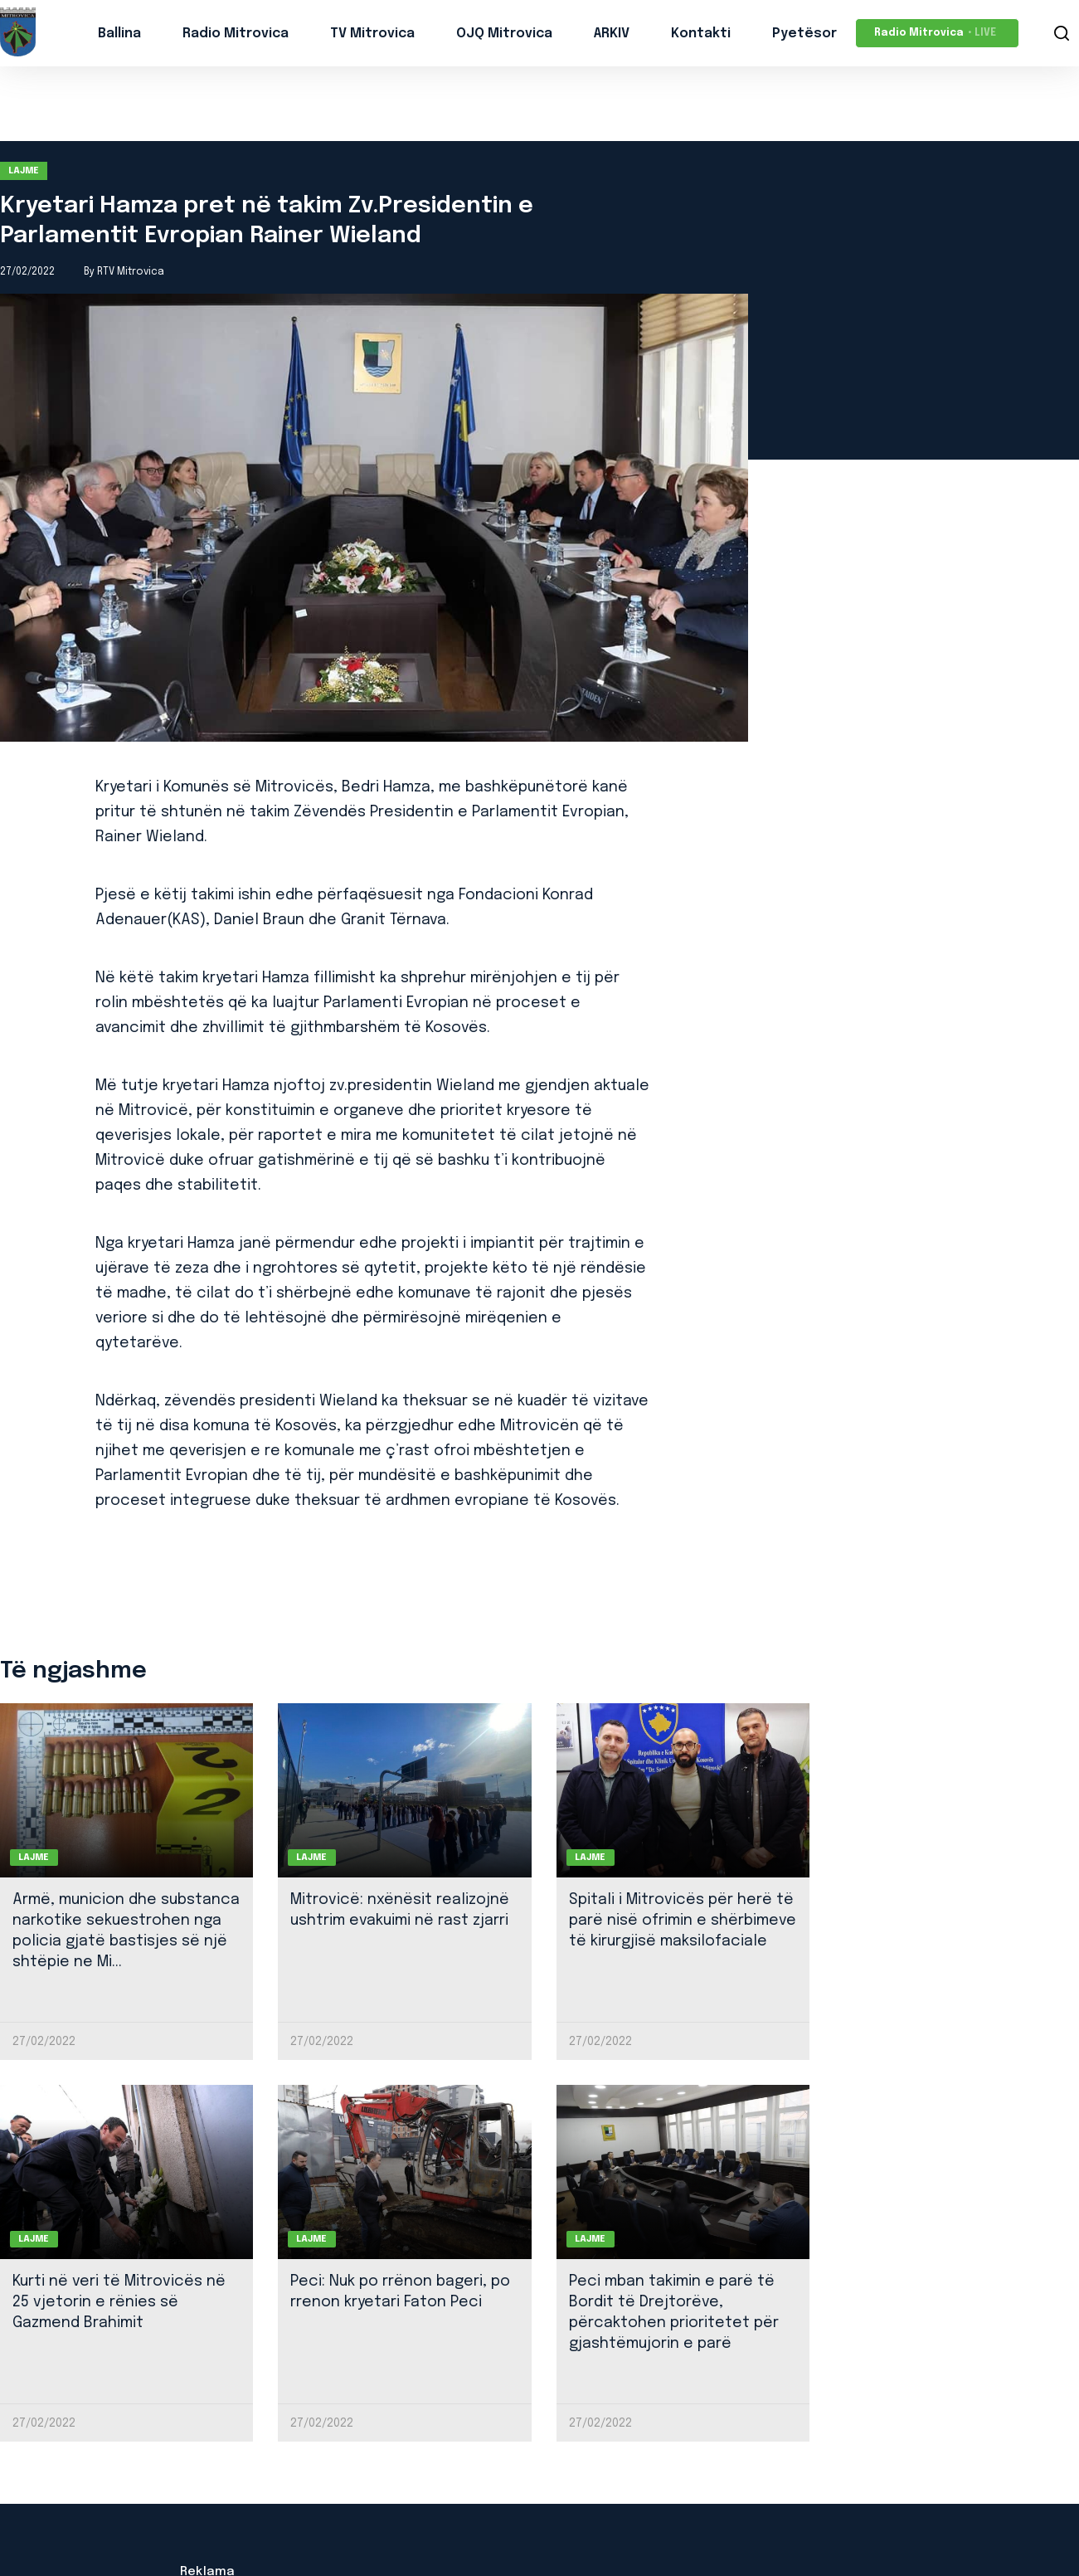 The height and width of the screenshot is (2576, 1079). What do you see at coordinates (119, 34) in the screenshot?
I see `Ballina` at bounding box center [119, 34].